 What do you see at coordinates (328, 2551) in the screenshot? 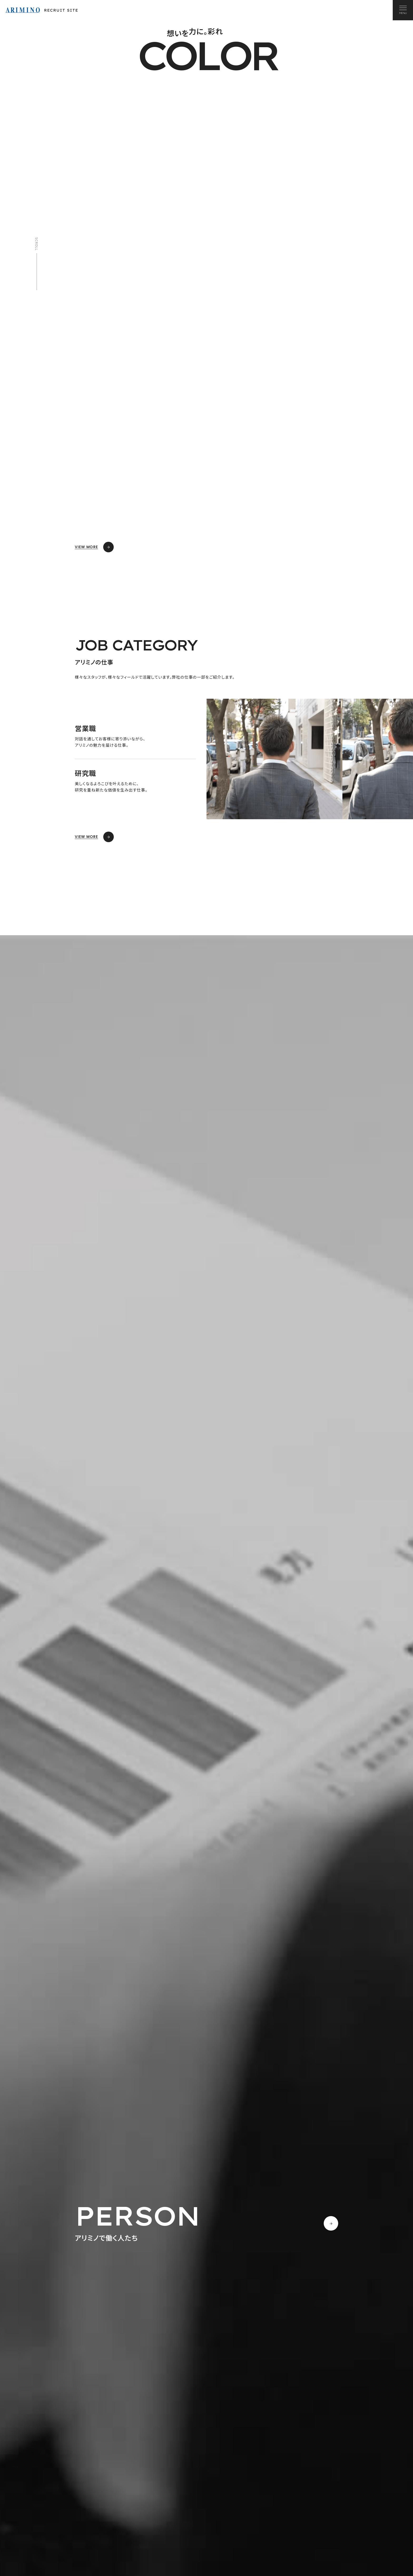
I see `キャリア採用情報` at bounding box center [328, 2551].